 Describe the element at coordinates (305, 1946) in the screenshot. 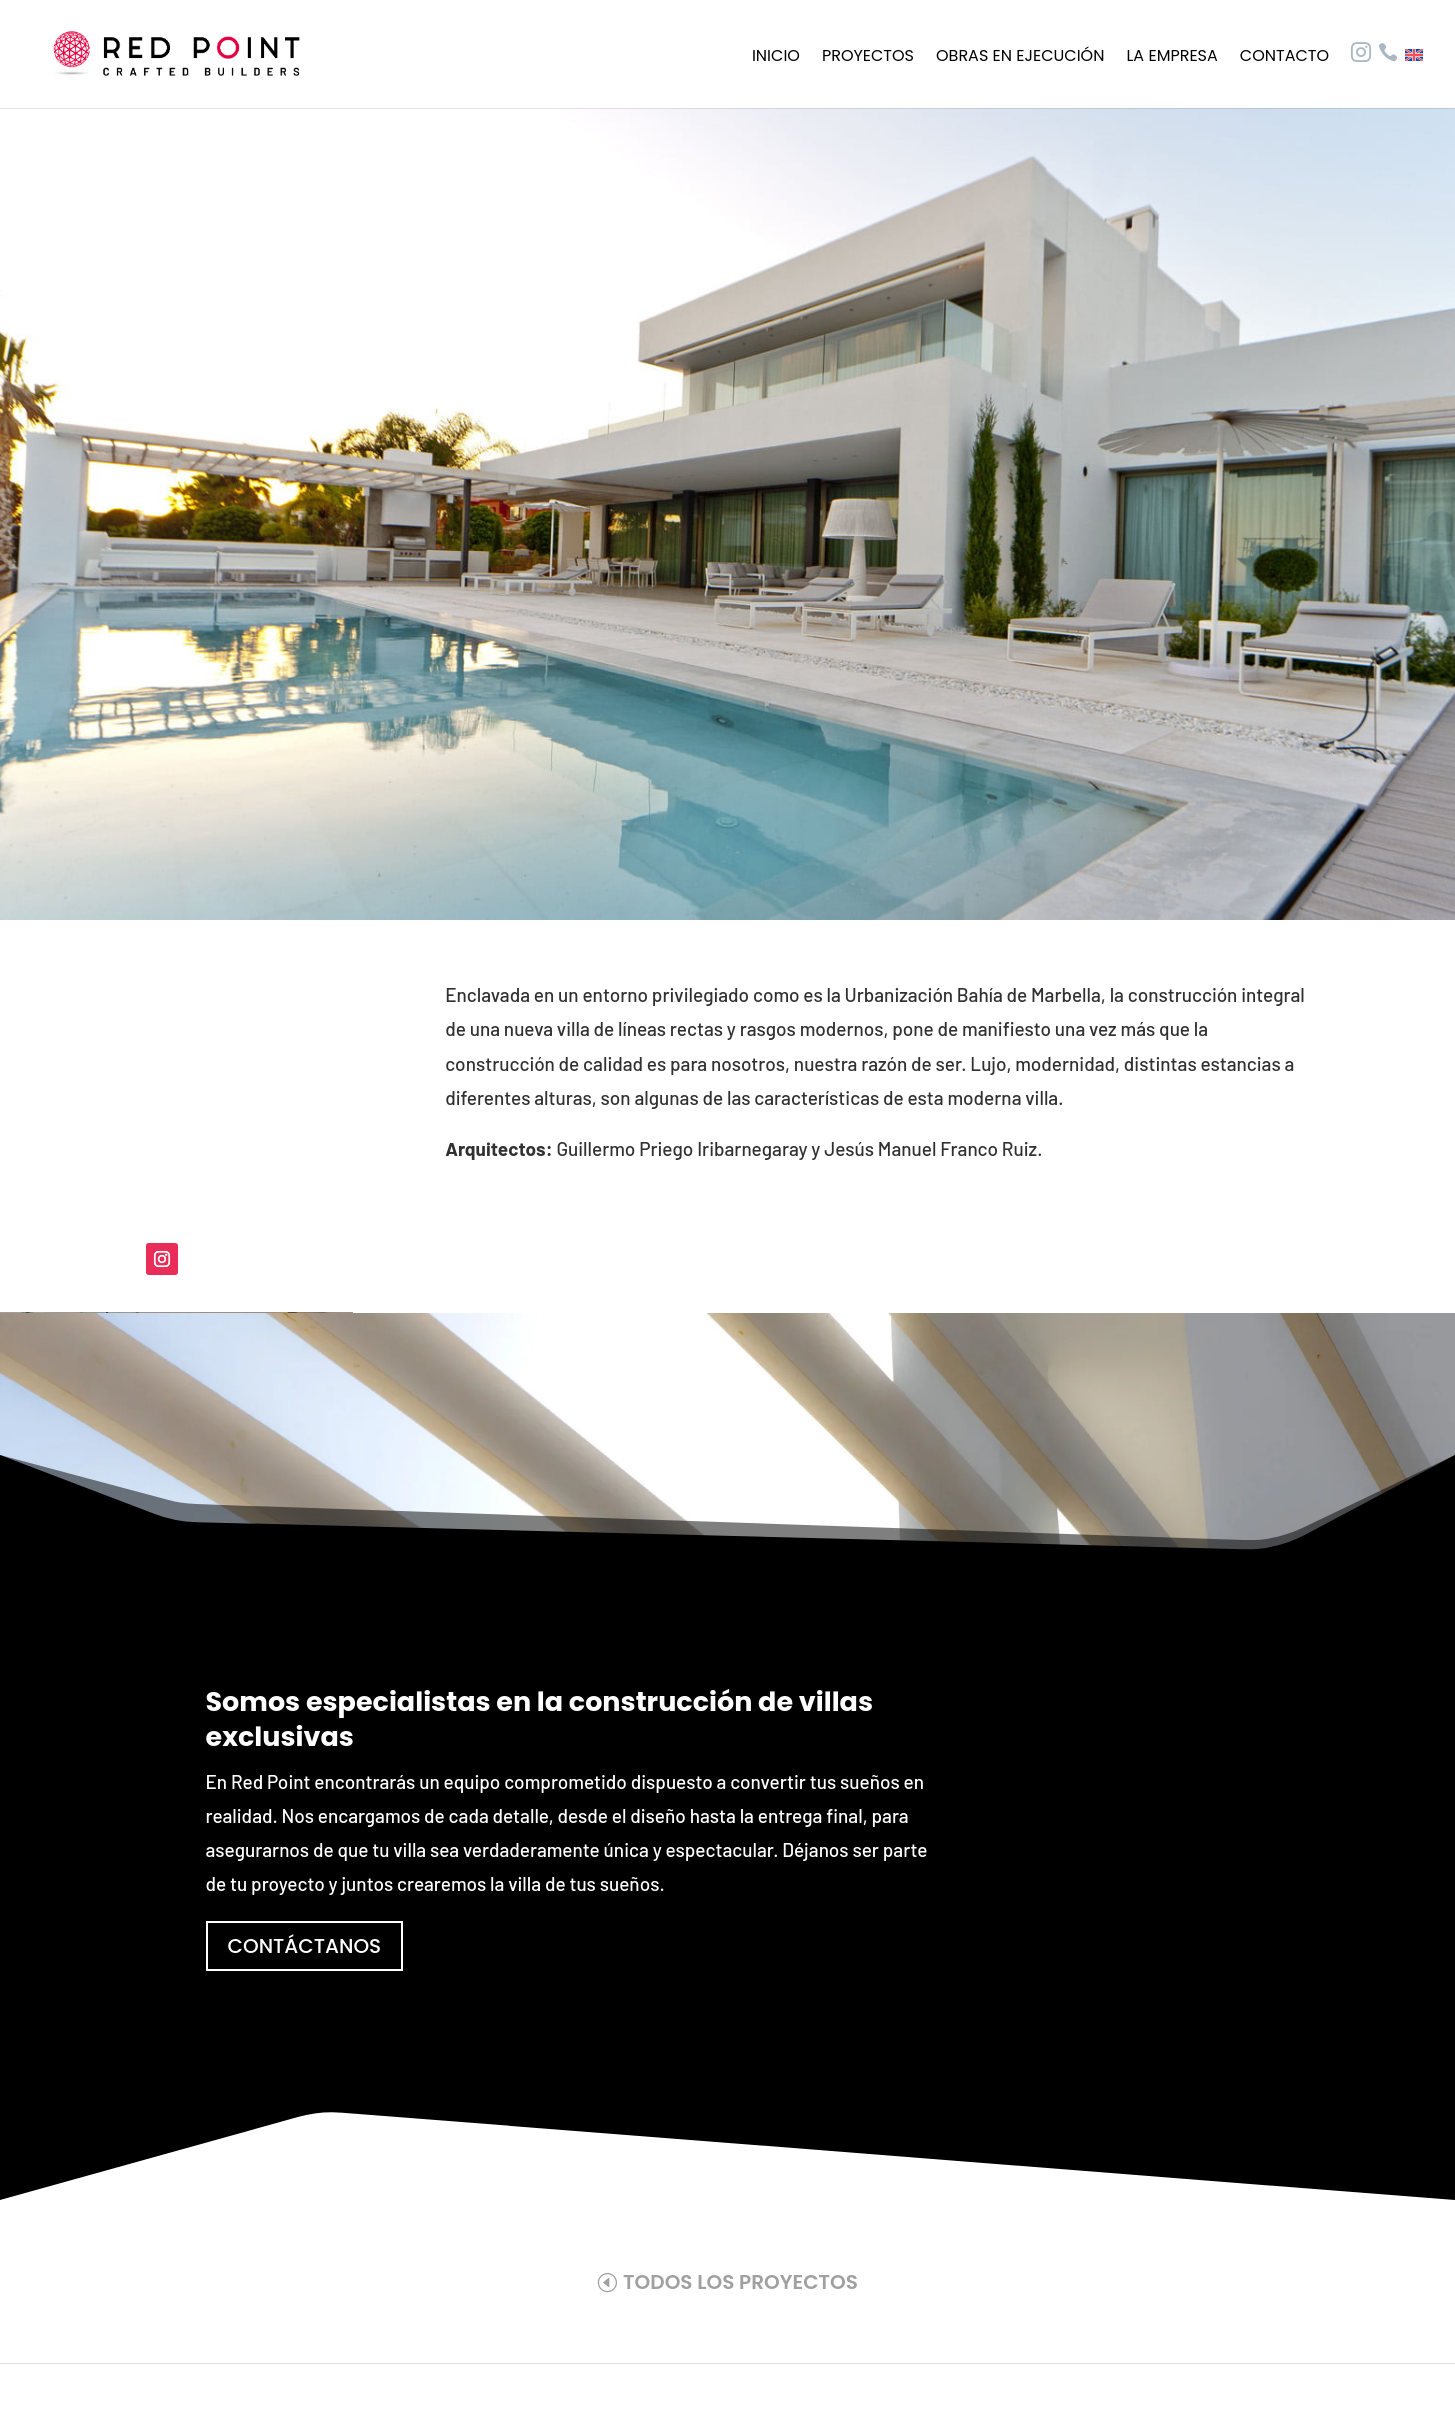

I see `CONTÁCTANOS` at that location.